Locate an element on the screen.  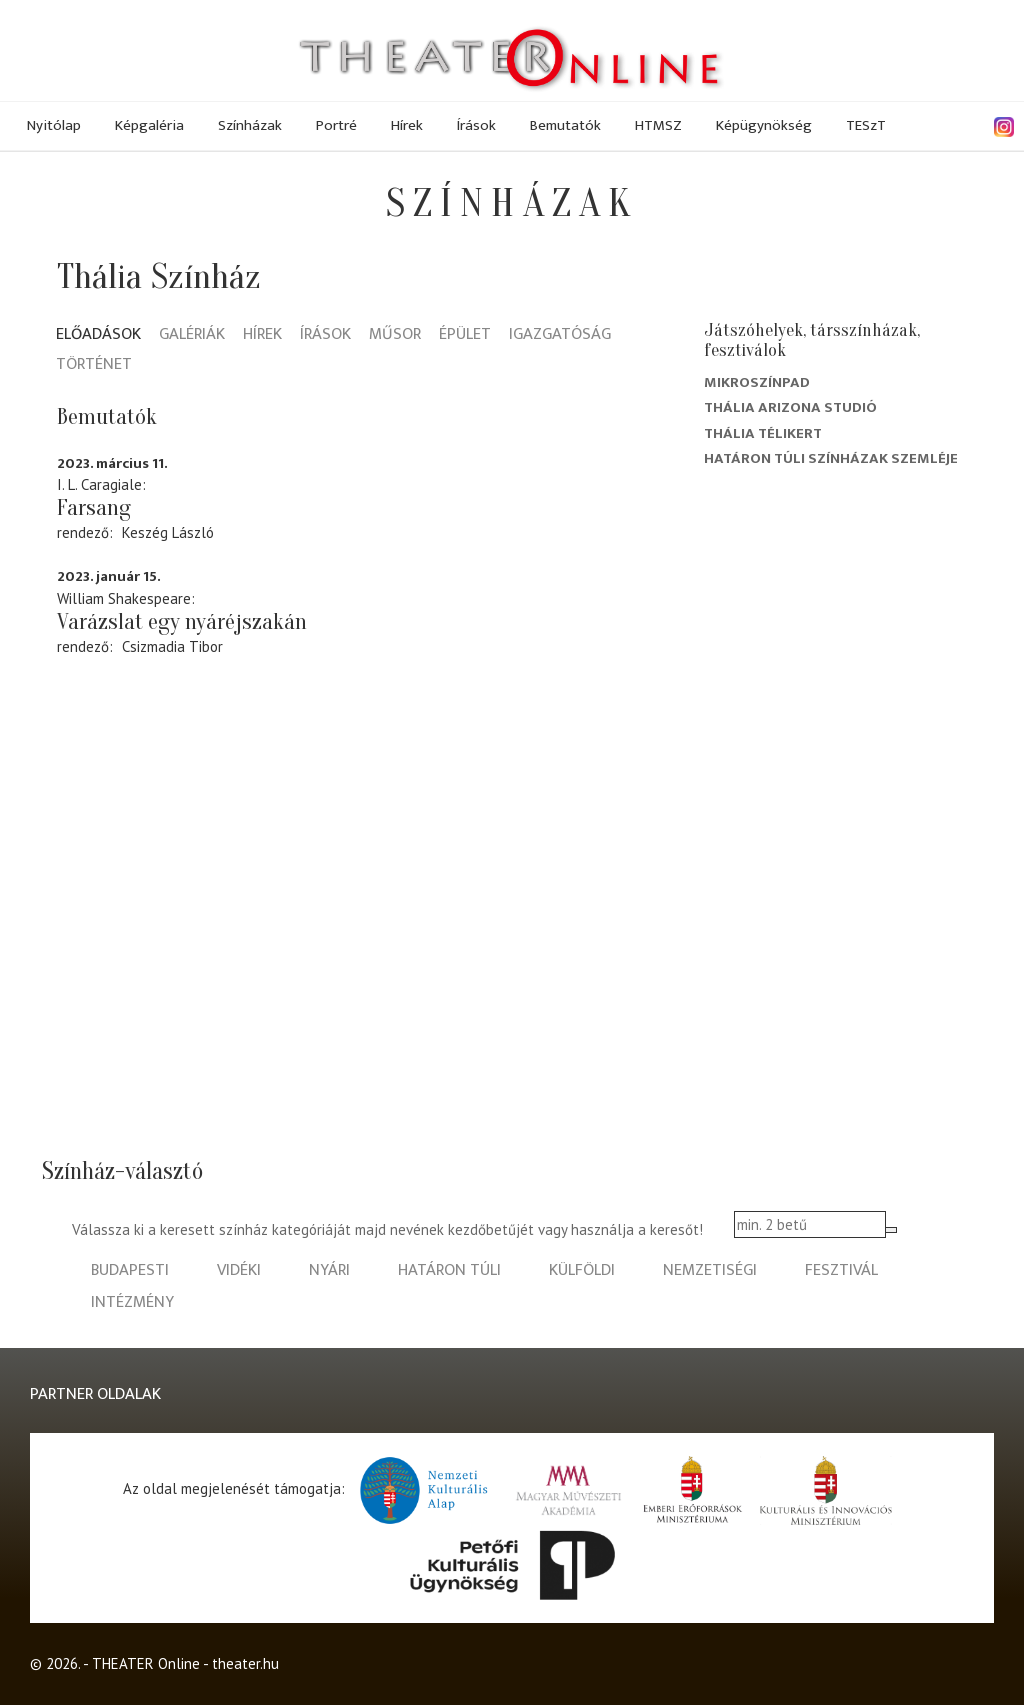
Csizmadia Tibor is located at coordinates (172, 646).